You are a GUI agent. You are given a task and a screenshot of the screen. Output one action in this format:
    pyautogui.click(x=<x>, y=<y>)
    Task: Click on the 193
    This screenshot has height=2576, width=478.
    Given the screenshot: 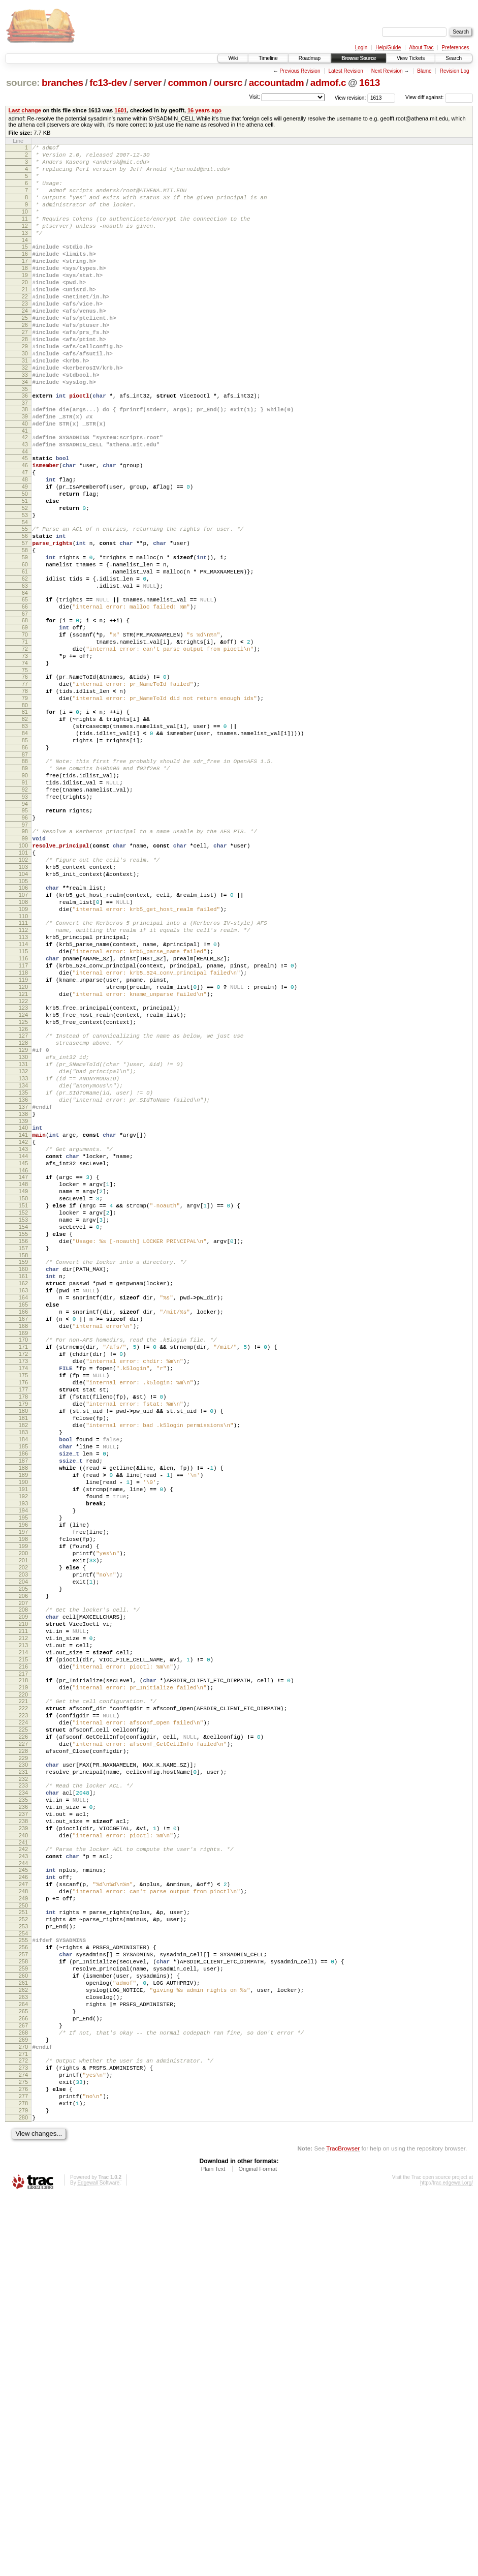 What is the action you would take?
    pyautogui.click(x=23, y=1764)
    